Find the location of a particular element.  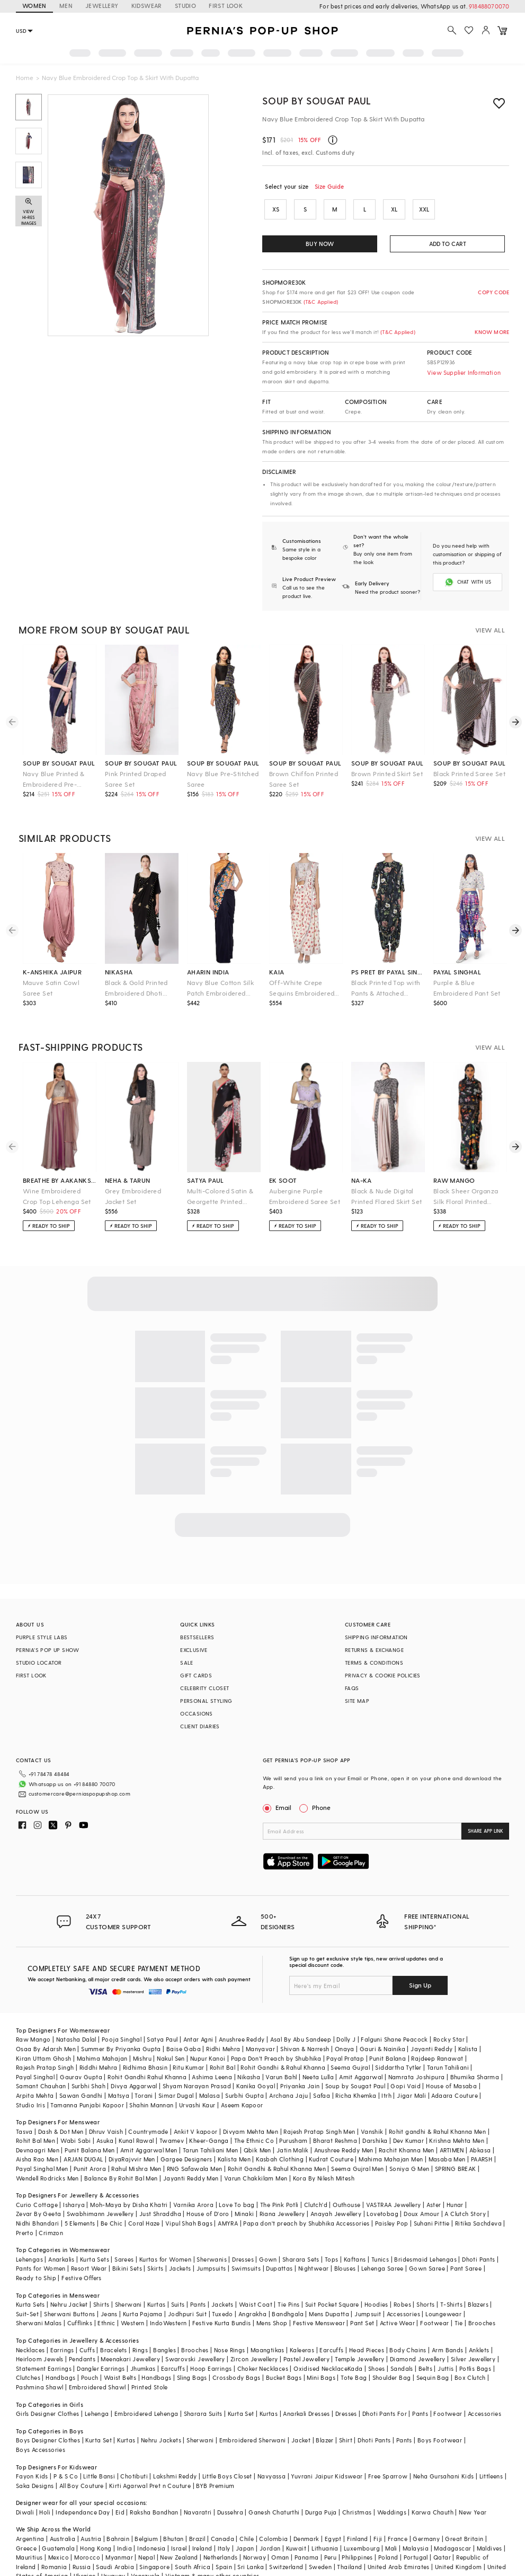

Saka Designs is located at coordinates (35, 2460).